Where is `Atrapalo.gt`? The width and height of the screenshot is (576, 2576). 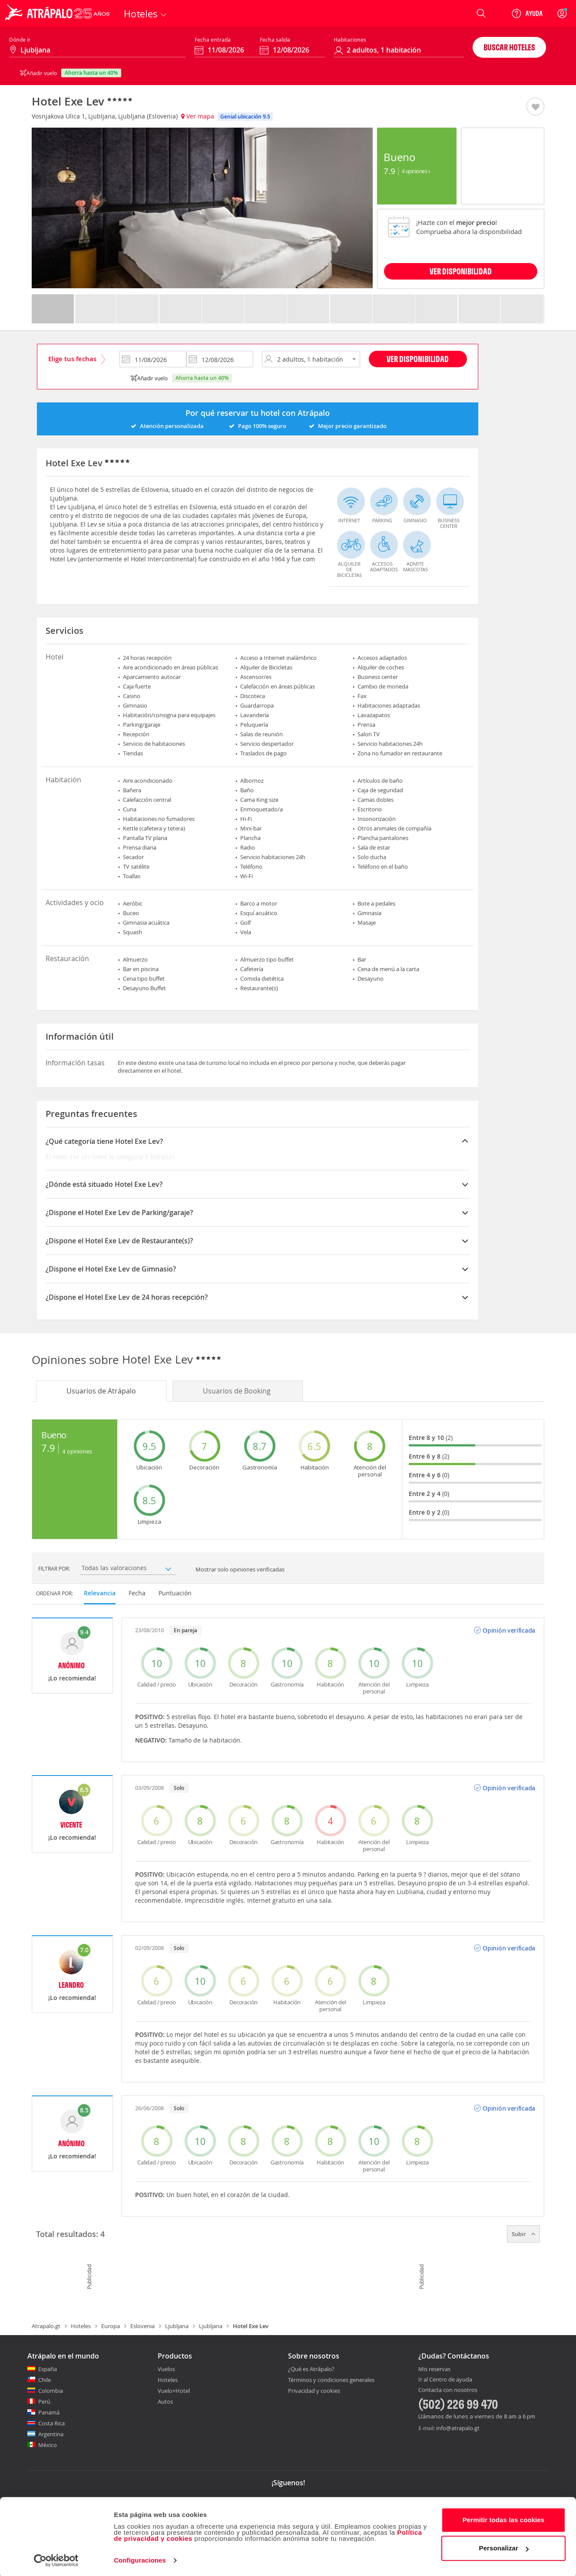 Atrapalo.gt is located at coordinates (46, 2326).